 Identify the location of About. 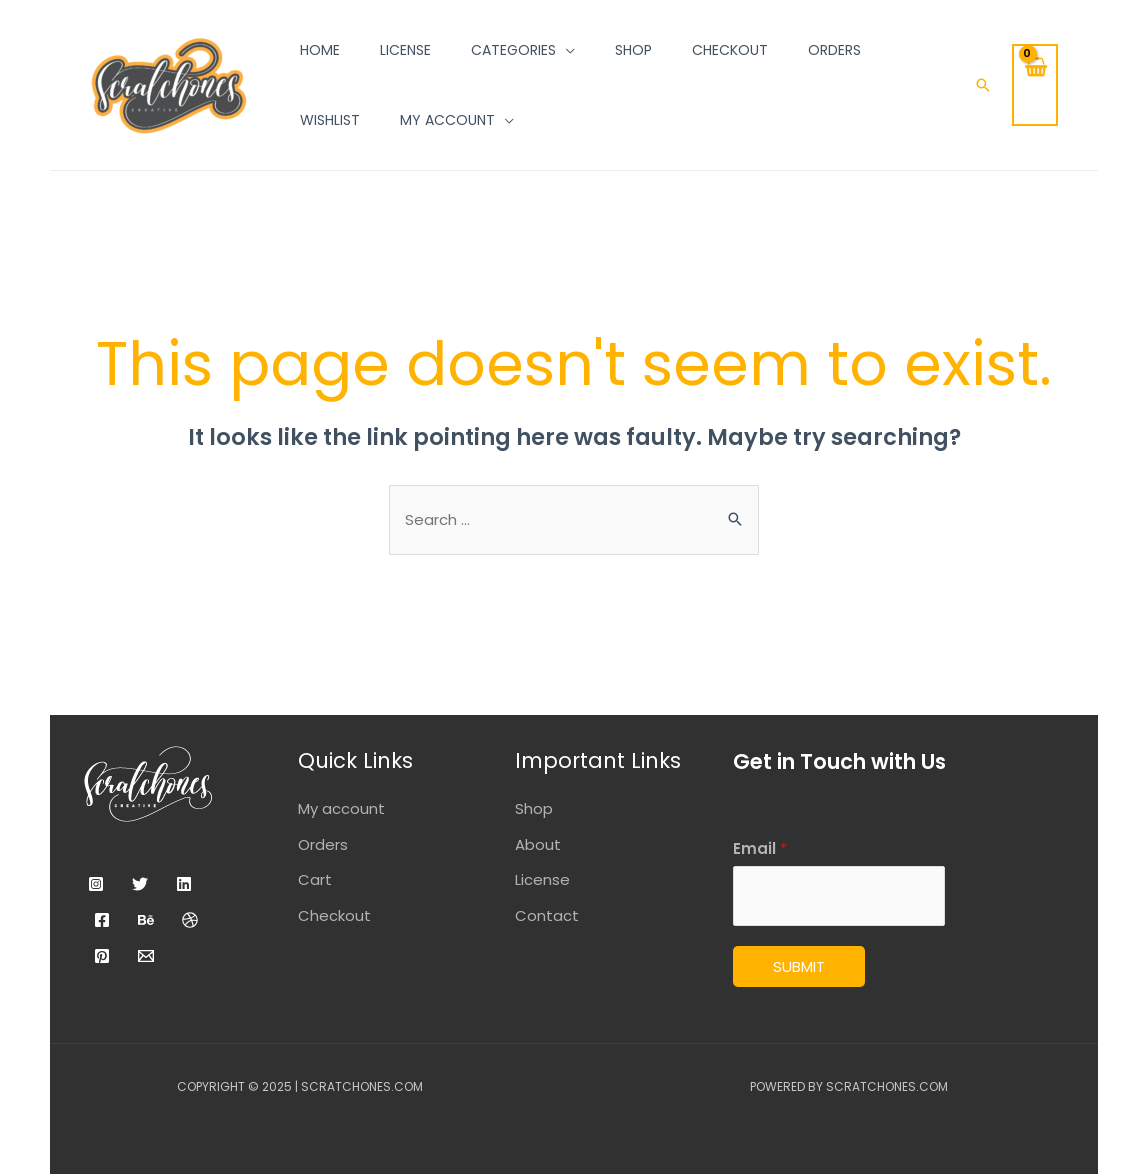
(538, 844).